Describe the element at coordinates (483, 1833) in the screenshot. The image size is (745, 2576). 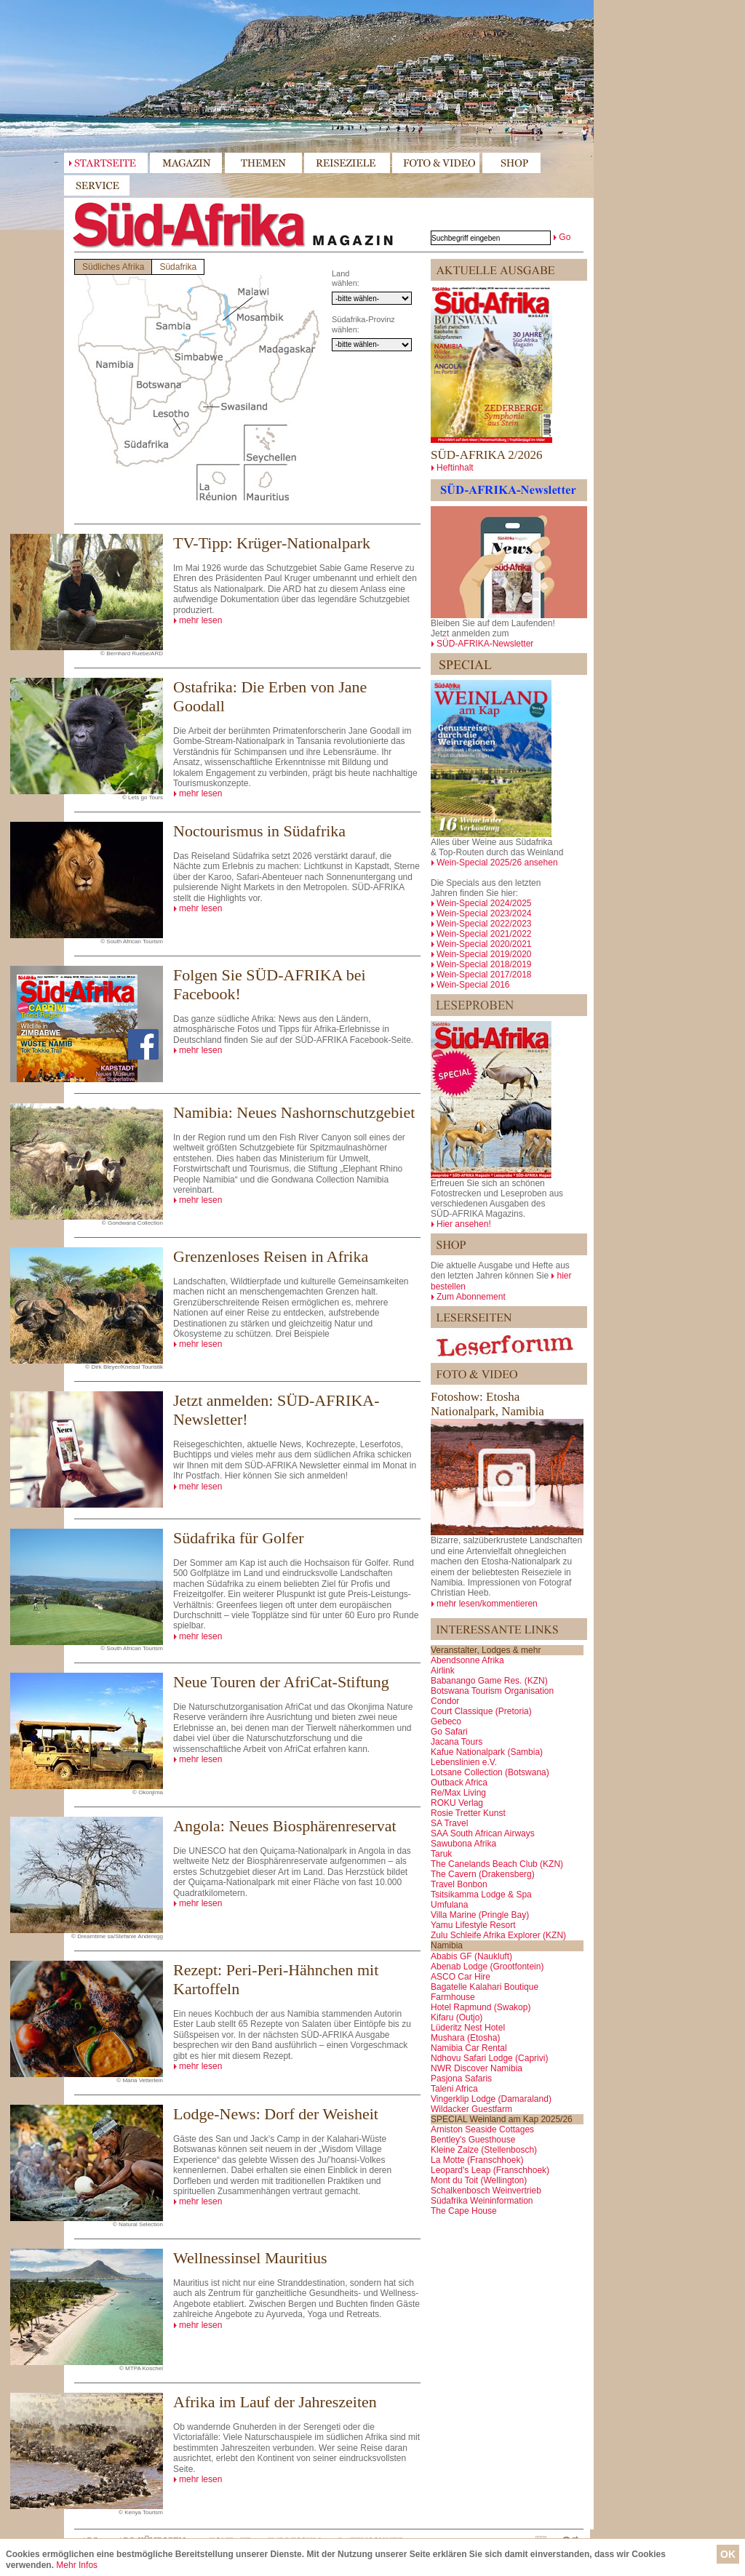
I see `SAA South African Airways` at that location.